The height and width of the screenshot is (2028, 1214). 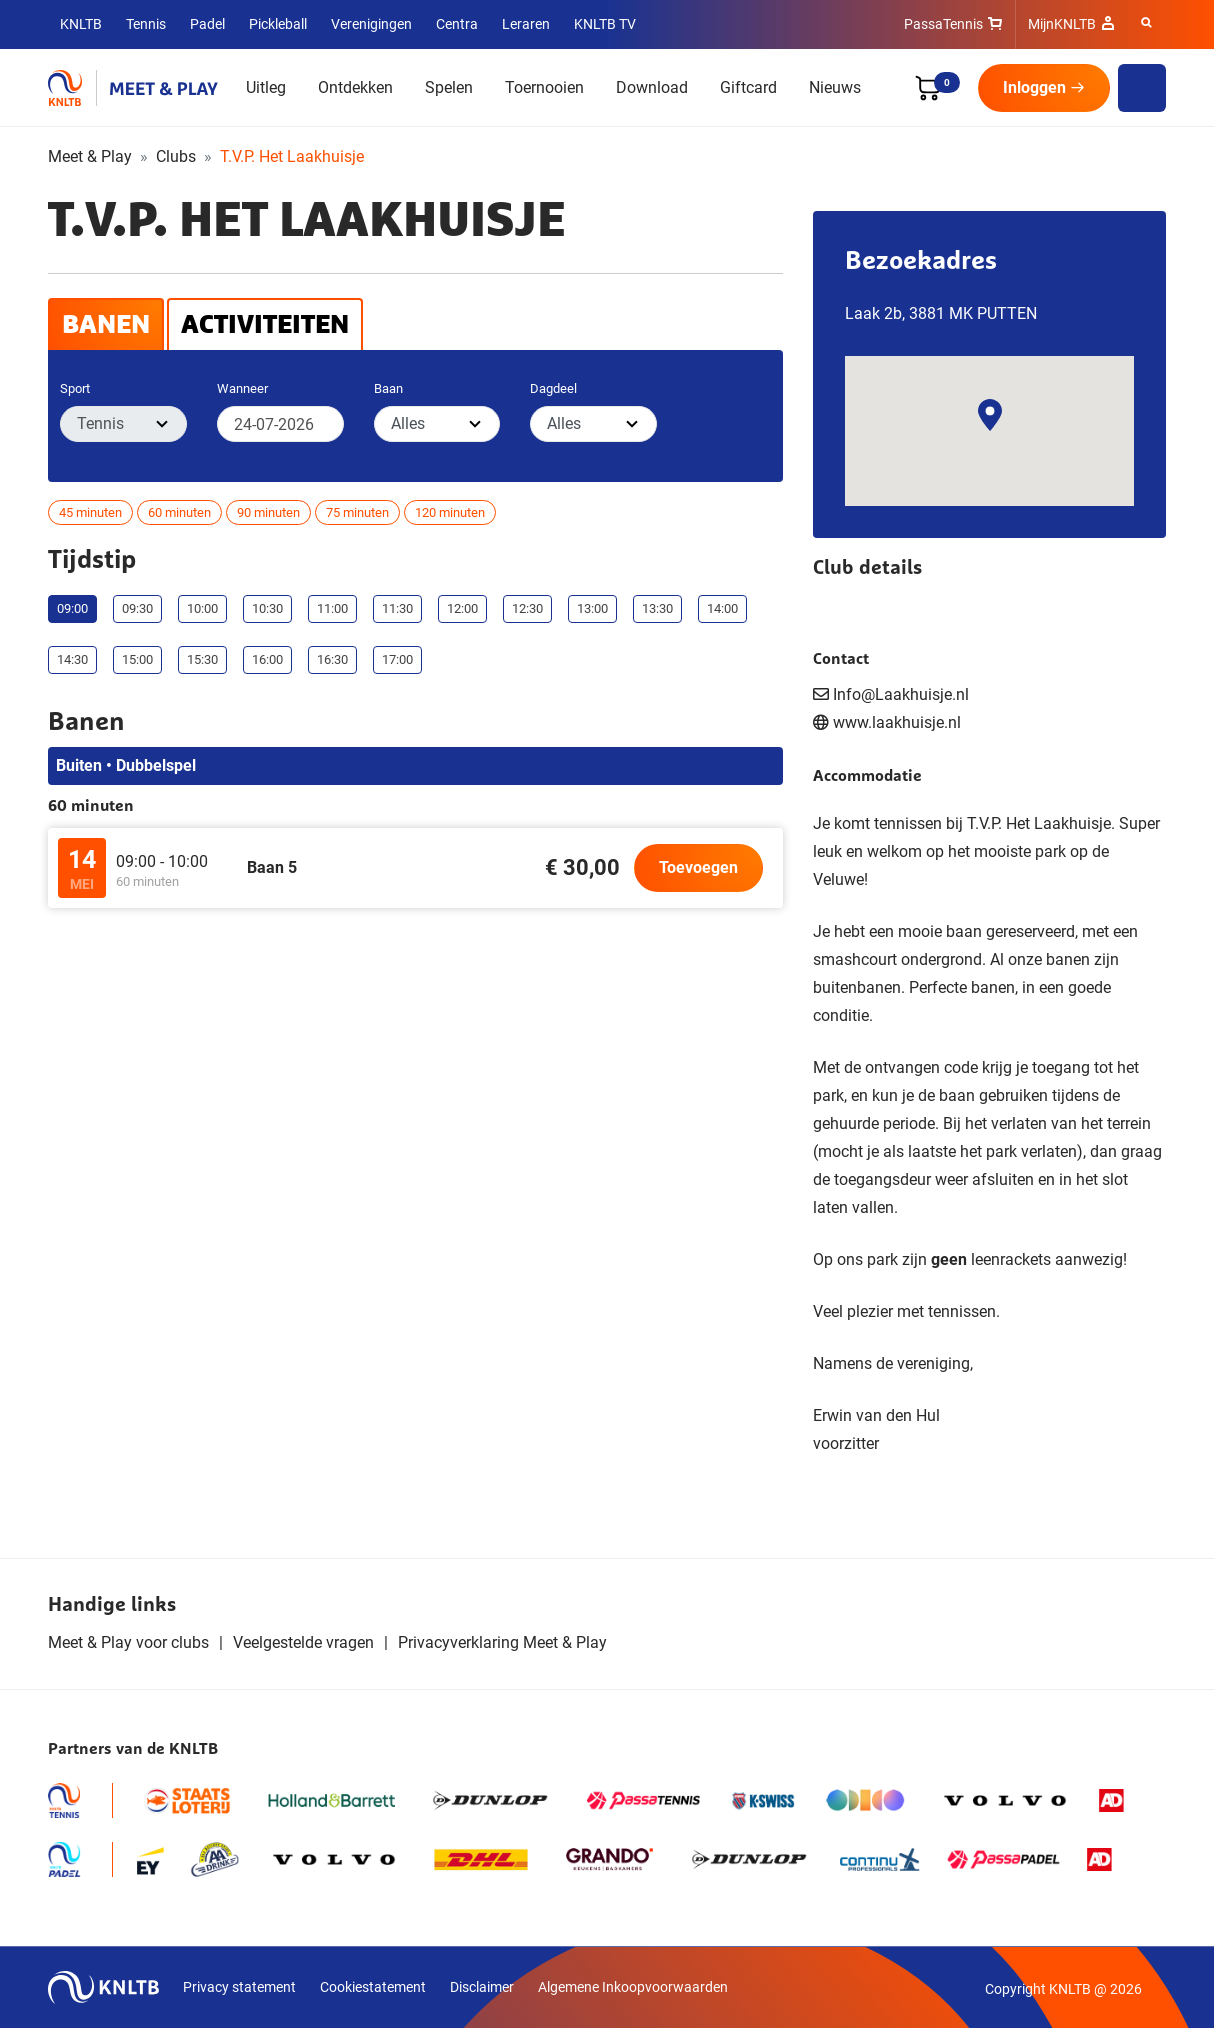 What do you see at coordinates (943, 24) in the screenshot?
I see `PassaTennis` at bounding box center [943, 24].